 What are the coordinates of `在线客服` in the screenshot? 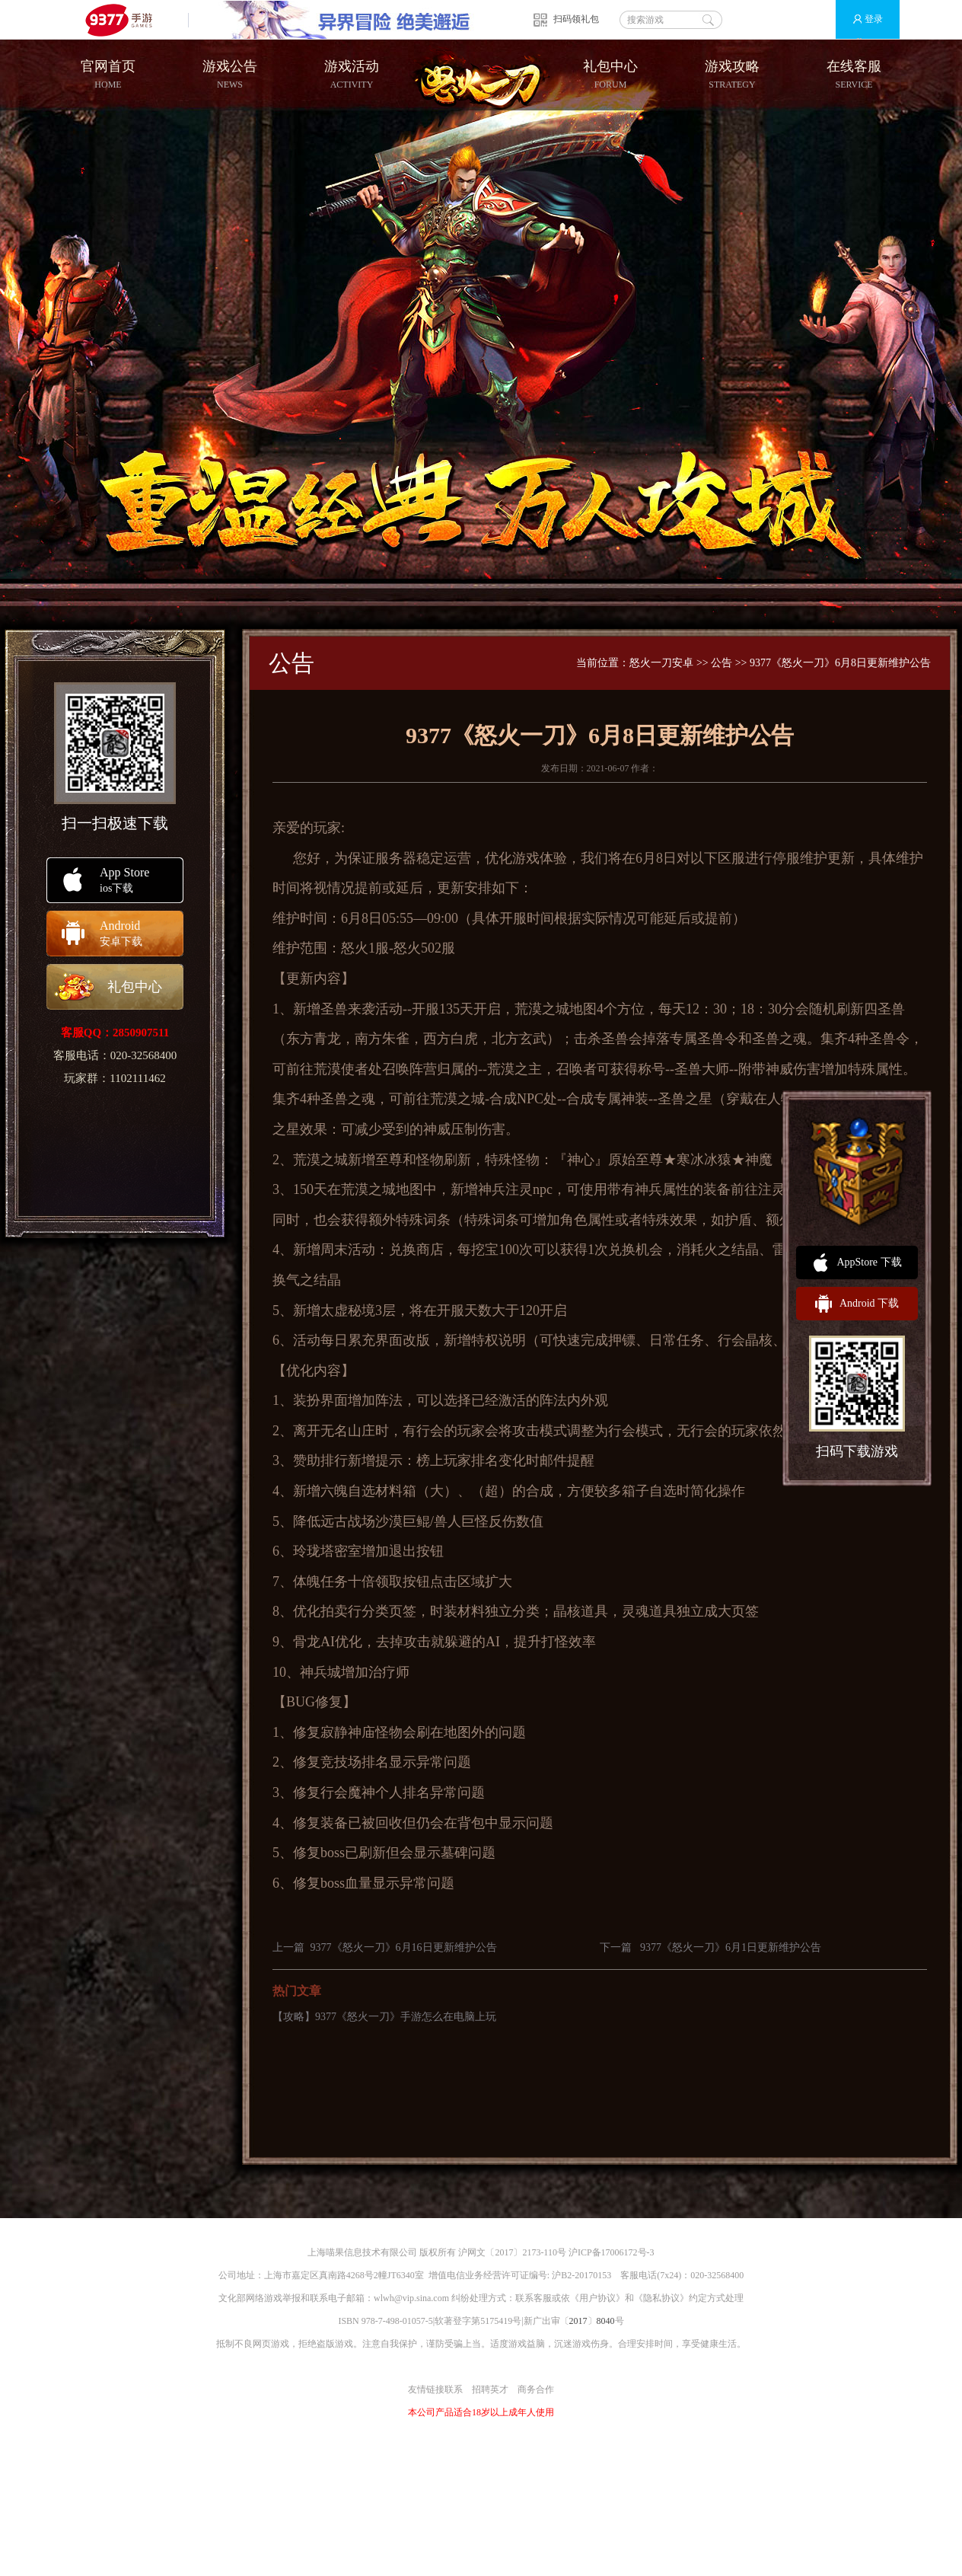 It's located at (854, 75).